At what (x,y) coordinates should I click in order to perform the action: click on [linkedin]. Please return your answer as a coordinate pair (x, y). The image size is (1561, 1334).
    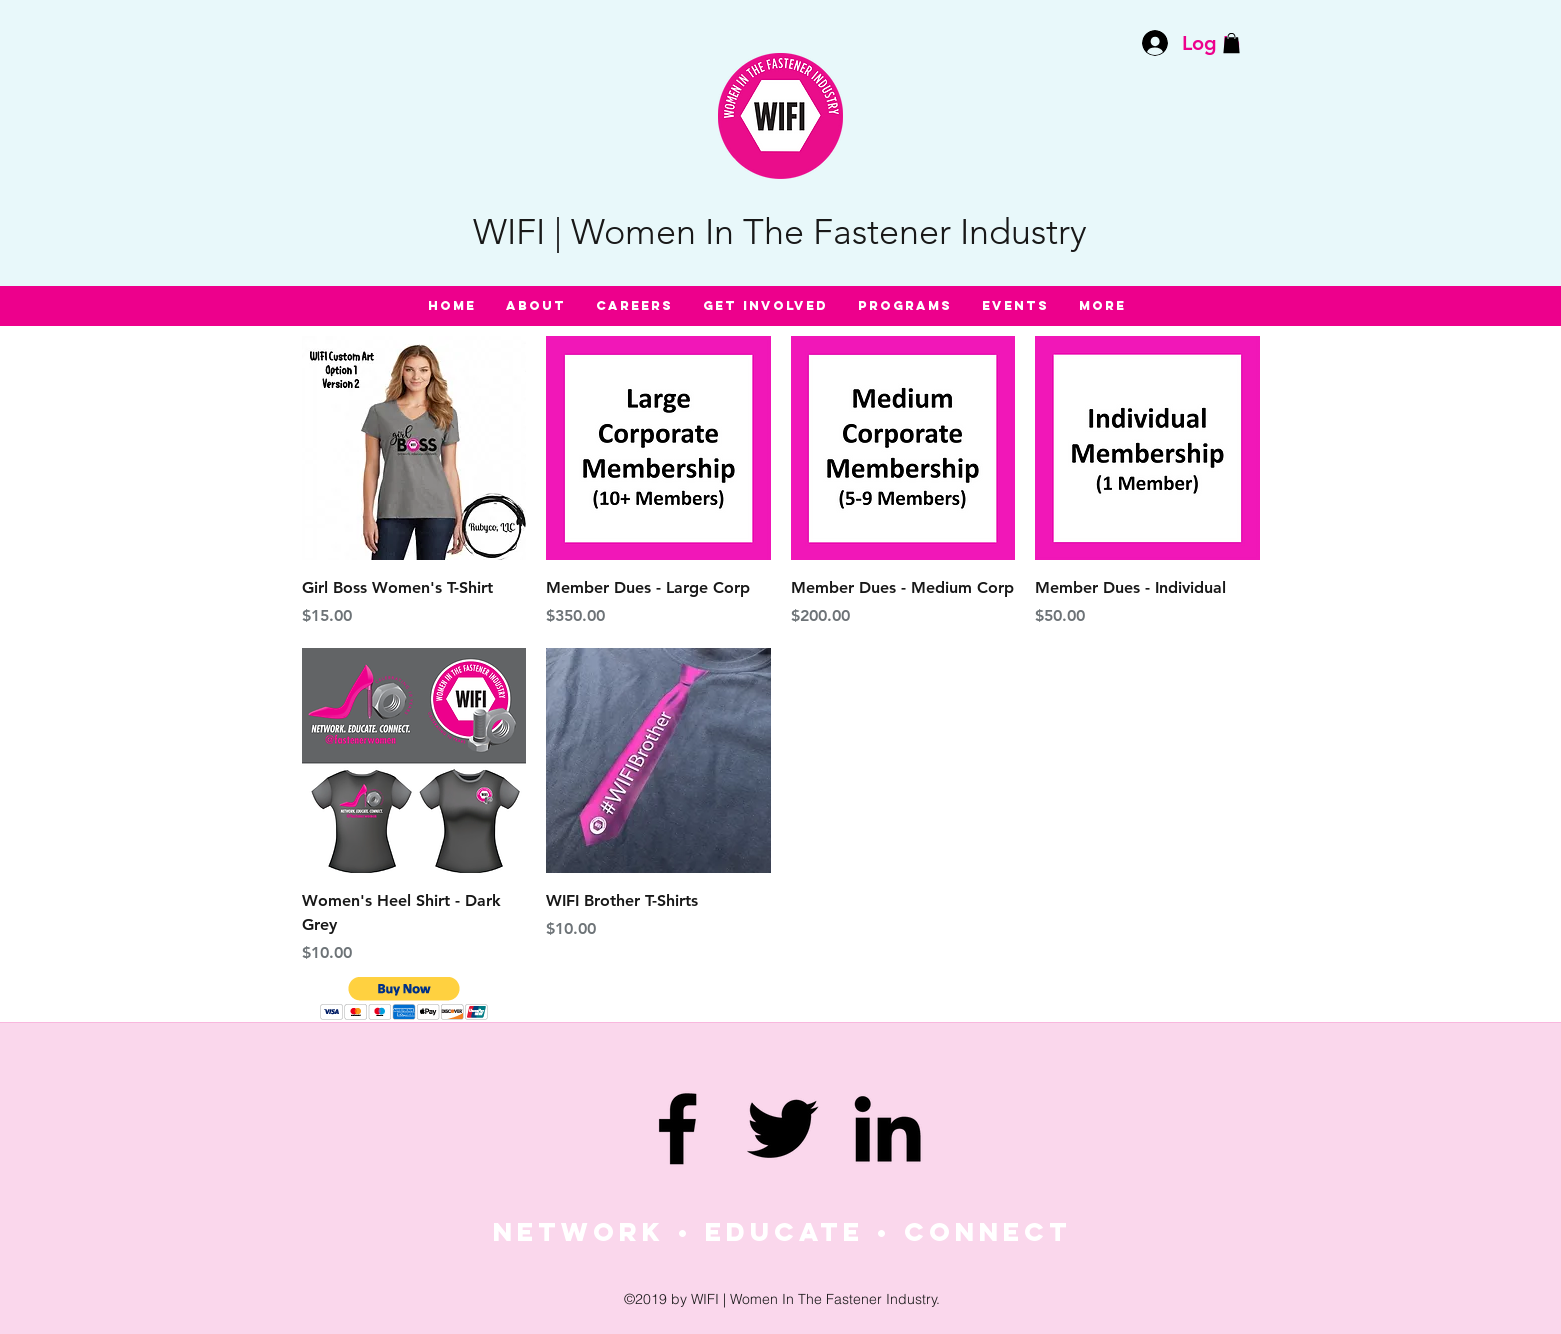
    Looking at the image, I should click on (887, 1128).